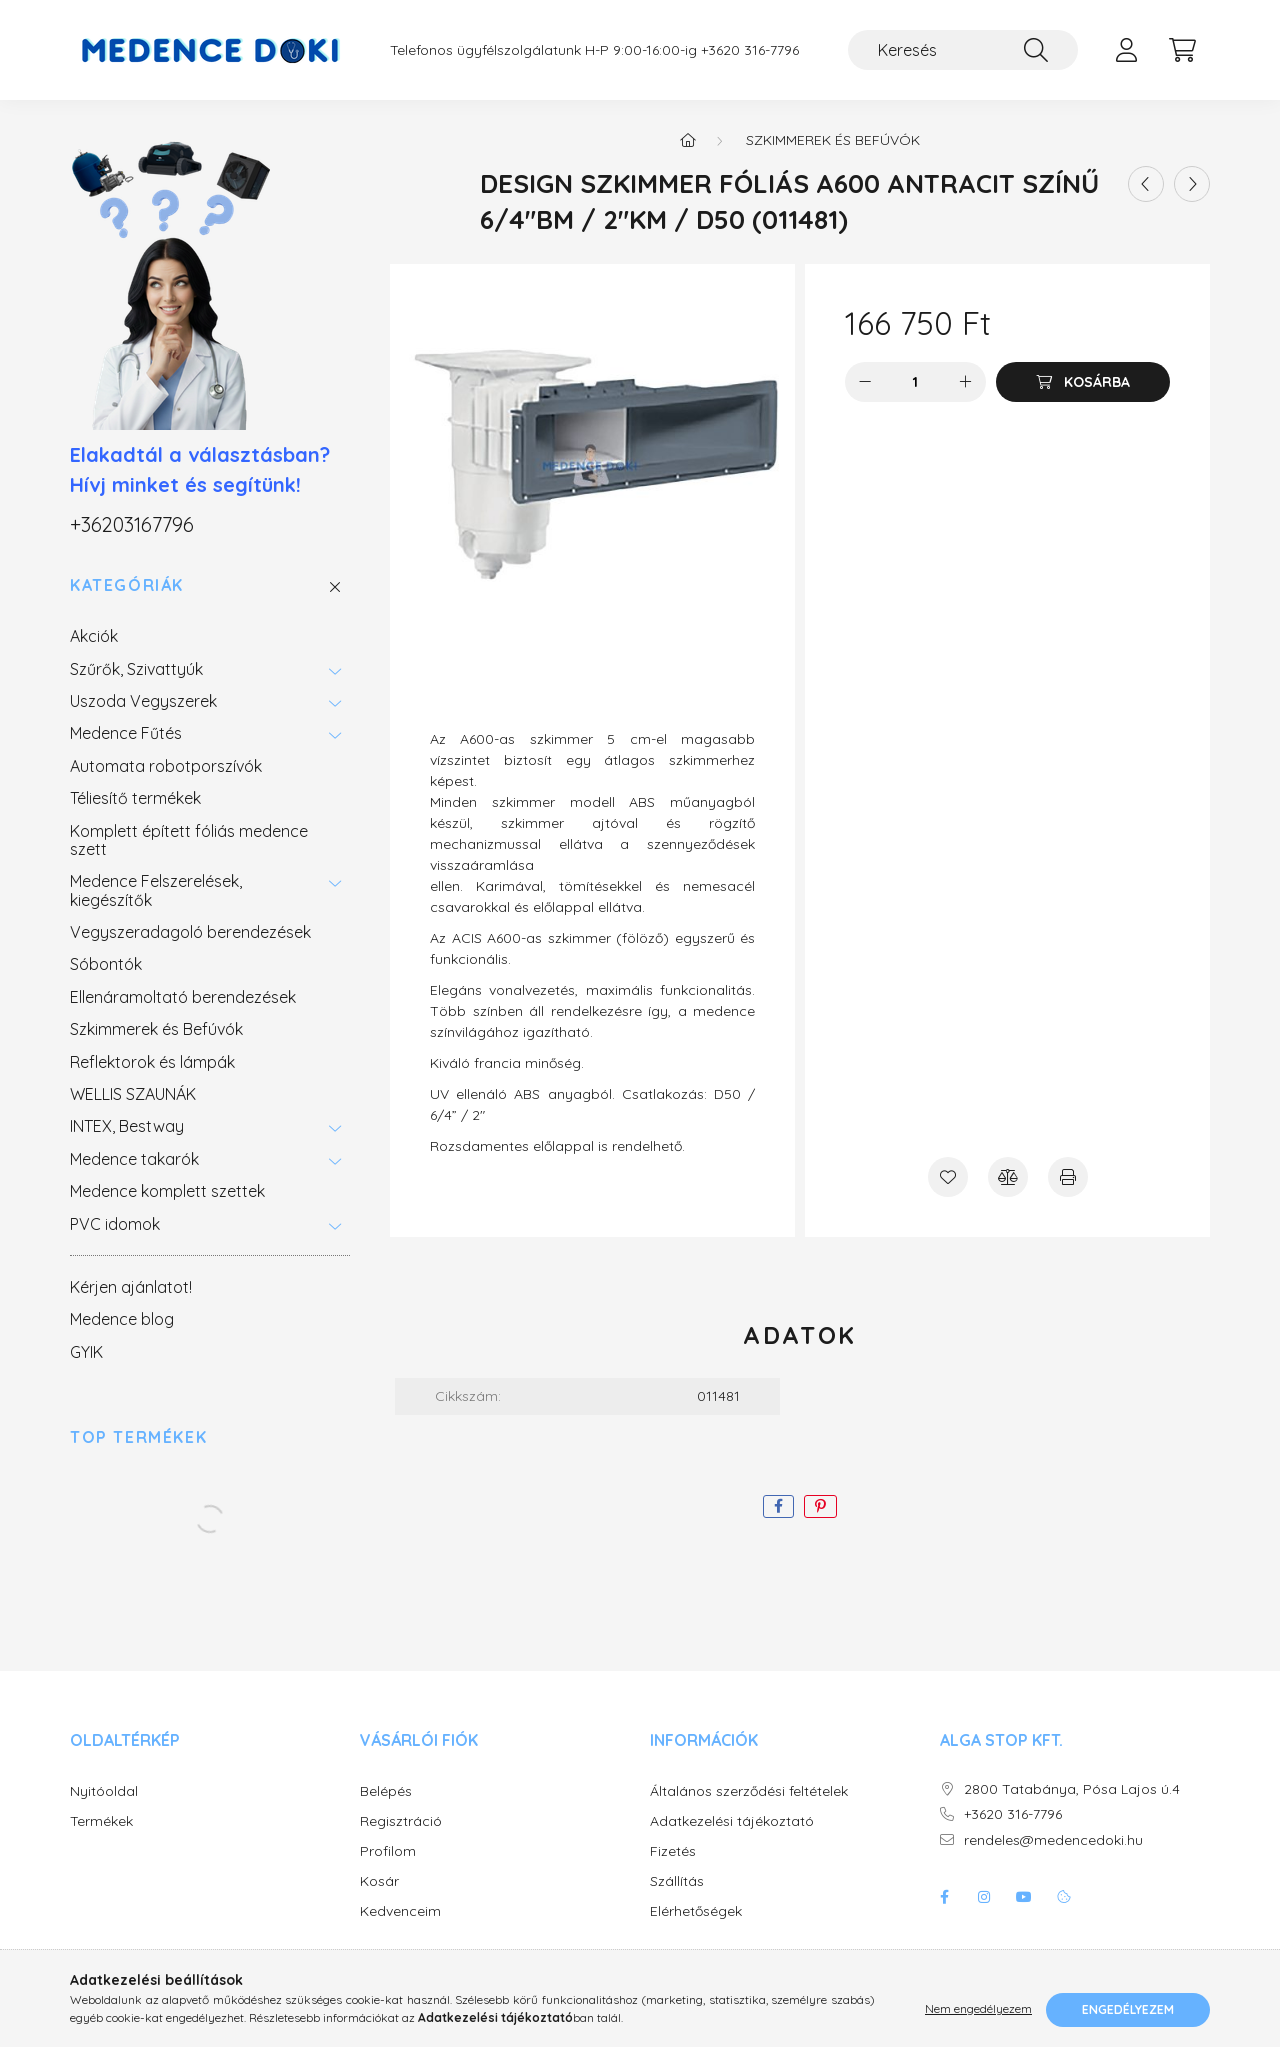 The height and width of the screenshot is (2047, 1280). What do you see at coordinates (388, 1851) in the screenshot?
I see `Profilom` at bounding box center [388, 1851].